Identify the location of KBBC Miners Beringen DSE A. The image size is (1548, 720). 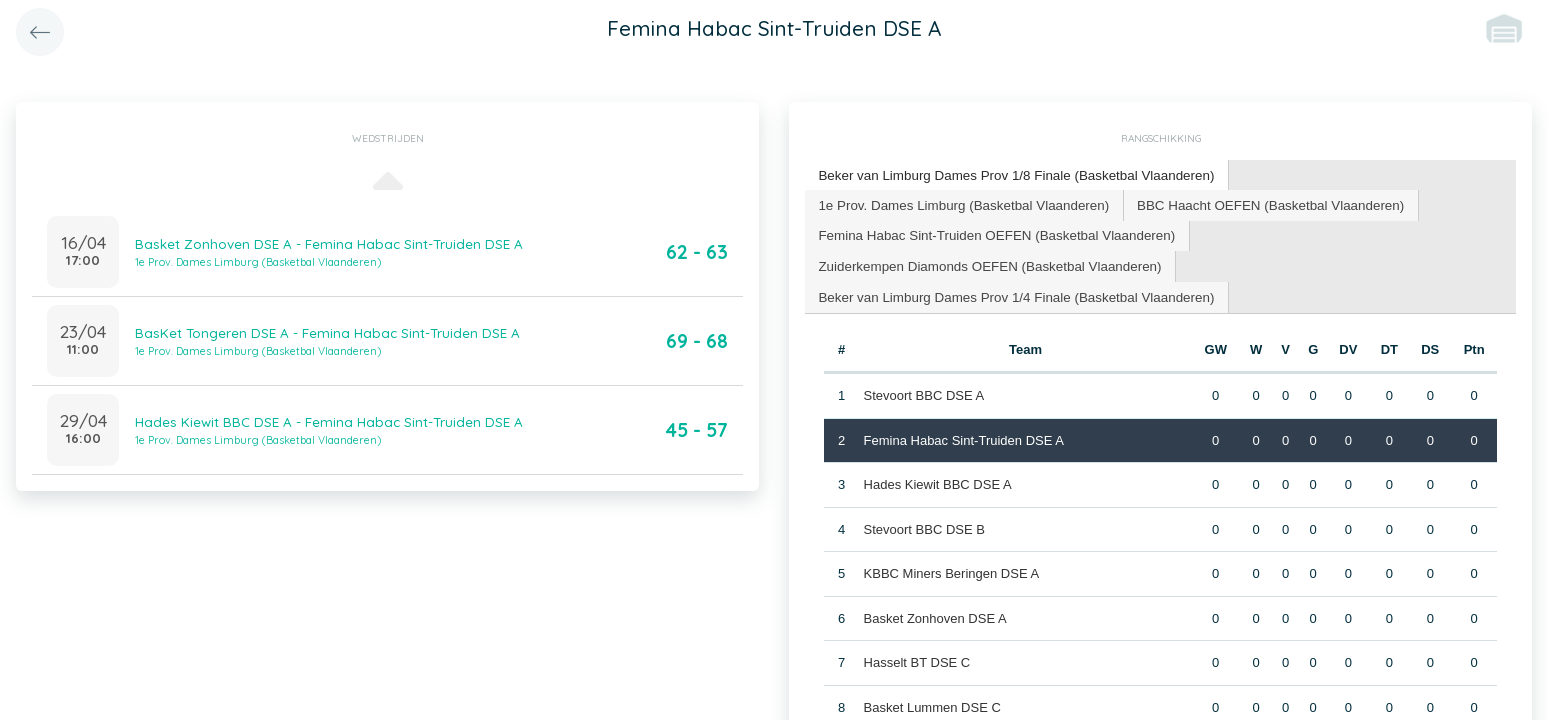
(951, 568).